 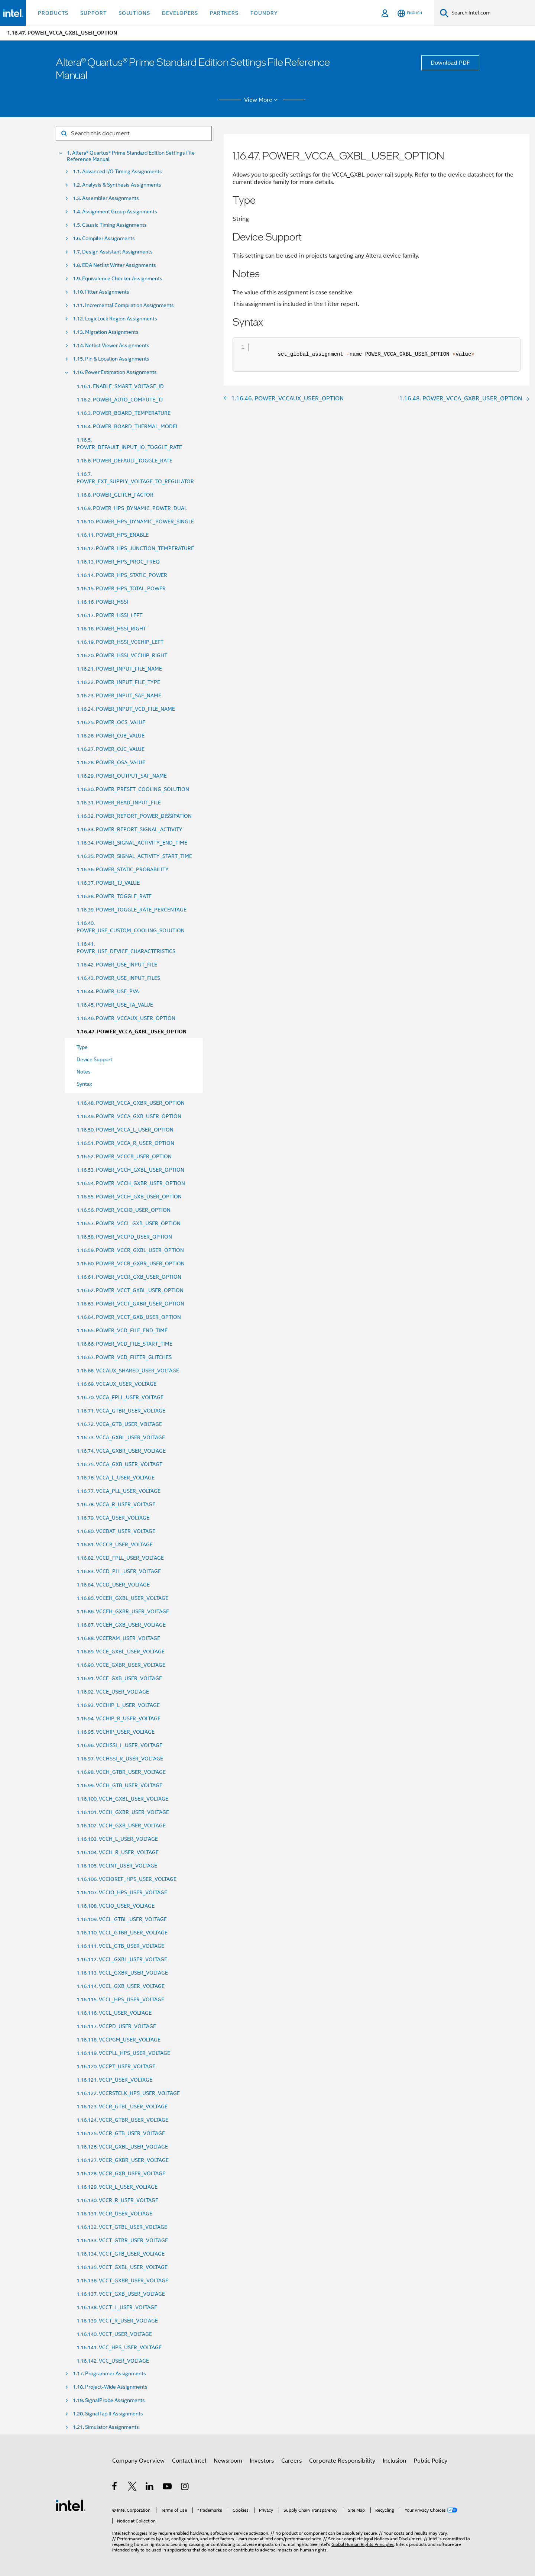 What do you see at coordinates (132, 1031) in the screenshot?
I see `1.16.47. POWER_VCCA_GXBL_USER_OPTION` at bounding box center [132, 1031].